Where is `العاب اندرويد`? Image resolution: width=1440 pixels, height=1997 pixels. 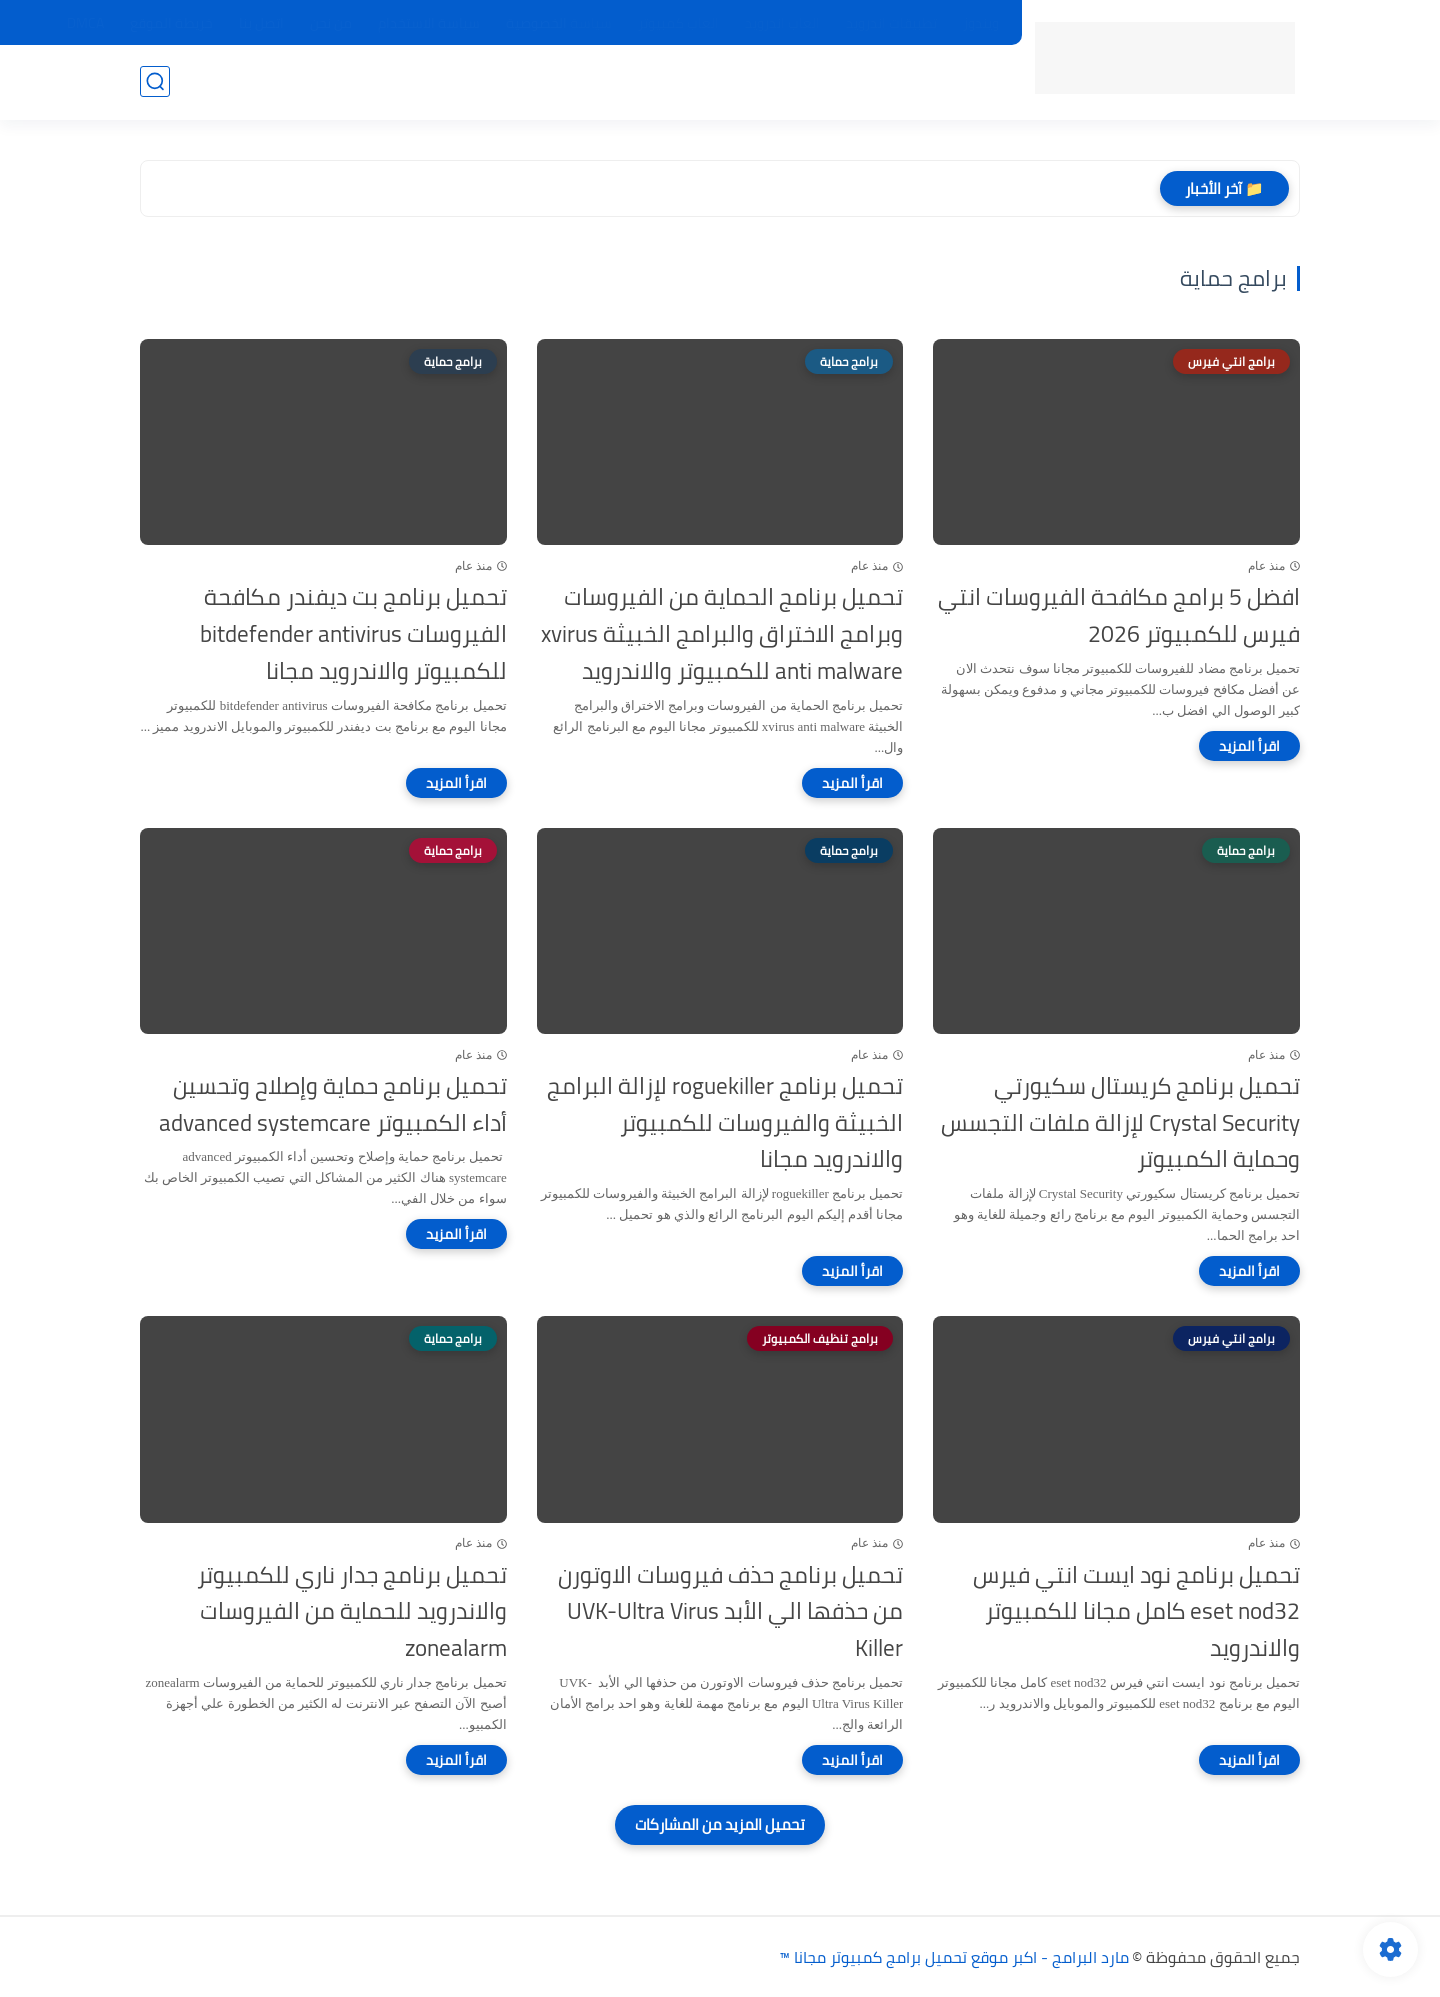 العاب اندرويد is located at coordinates (782, 23).